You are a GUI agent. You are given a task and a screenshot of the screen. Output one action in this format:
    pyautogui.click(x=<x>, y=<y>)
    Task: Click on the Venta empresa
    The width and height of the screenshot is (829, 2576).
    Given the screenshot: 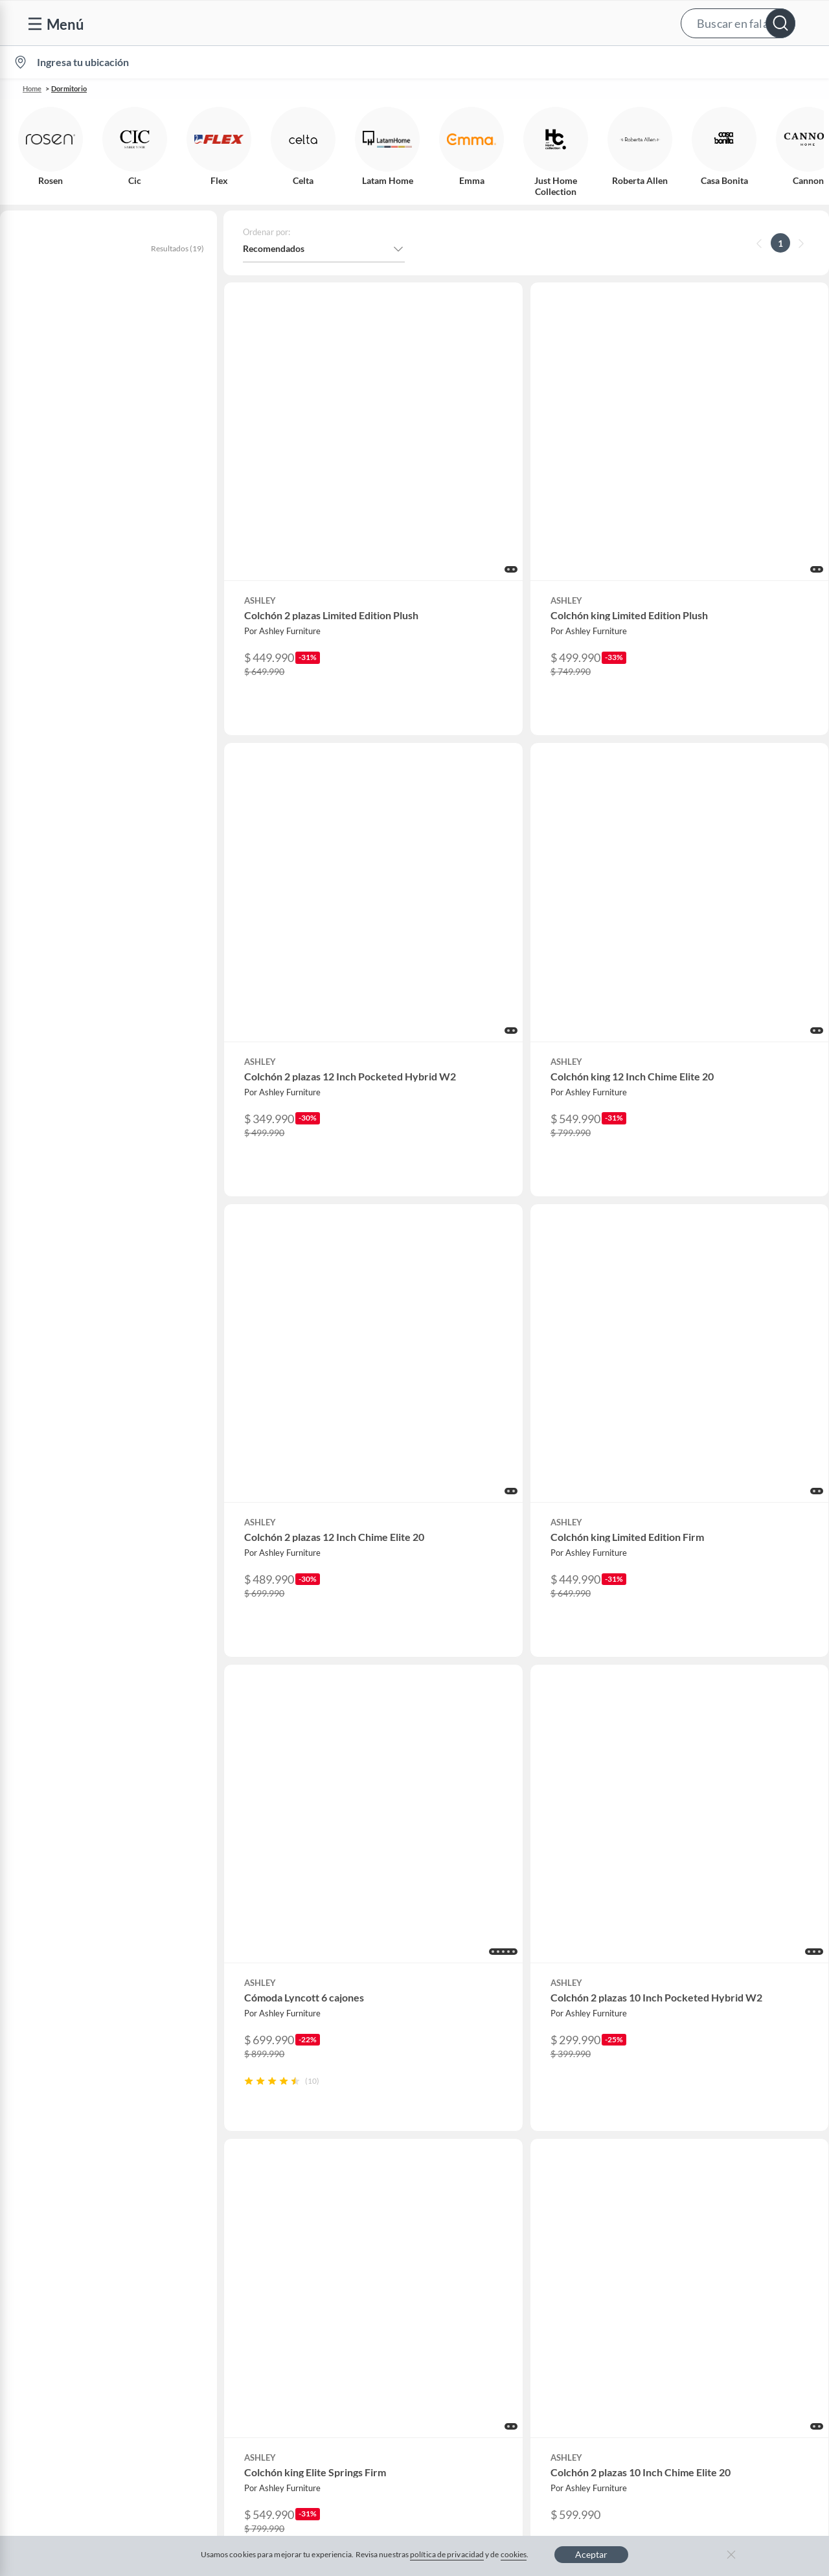 What is the action you would take?
    pyautogui.click(x=278, y=2193)
    